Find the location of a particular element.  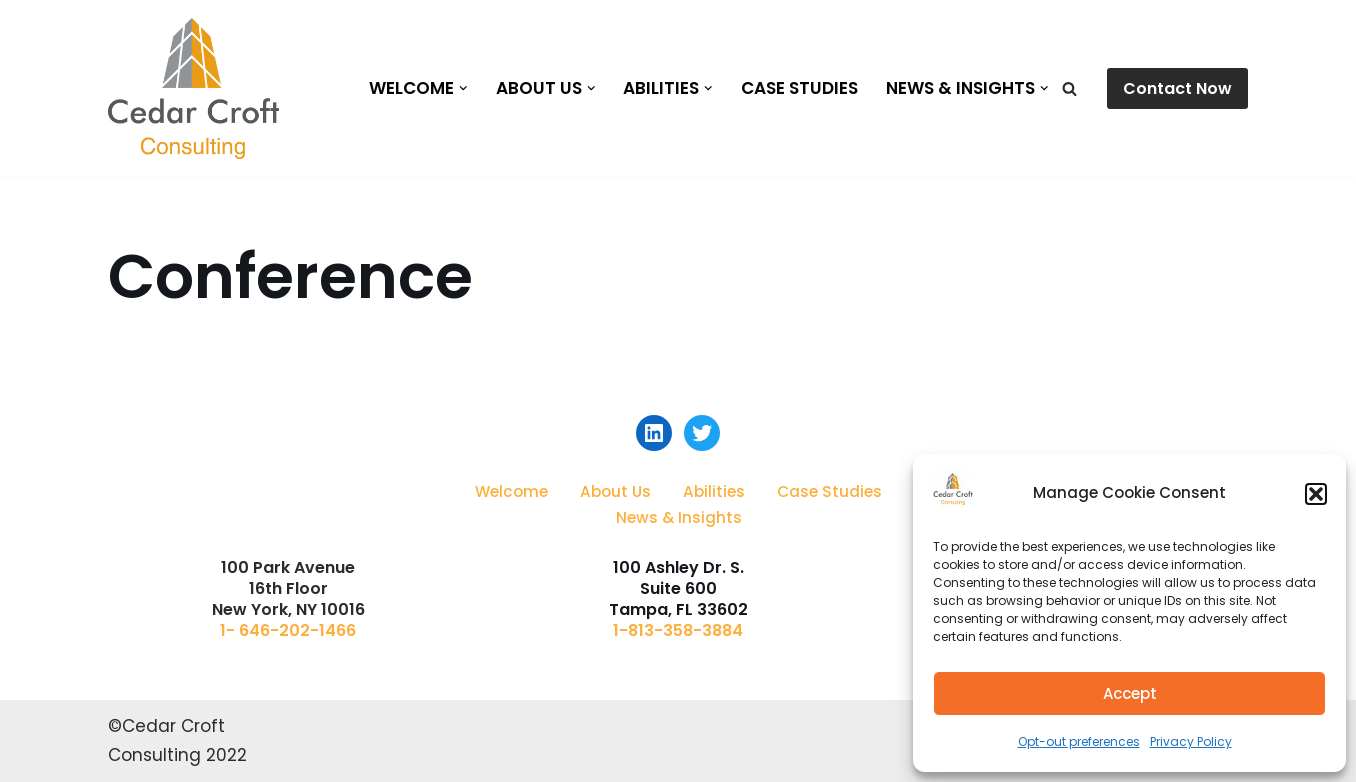

News & Insights is located at coordinates (679, 517).